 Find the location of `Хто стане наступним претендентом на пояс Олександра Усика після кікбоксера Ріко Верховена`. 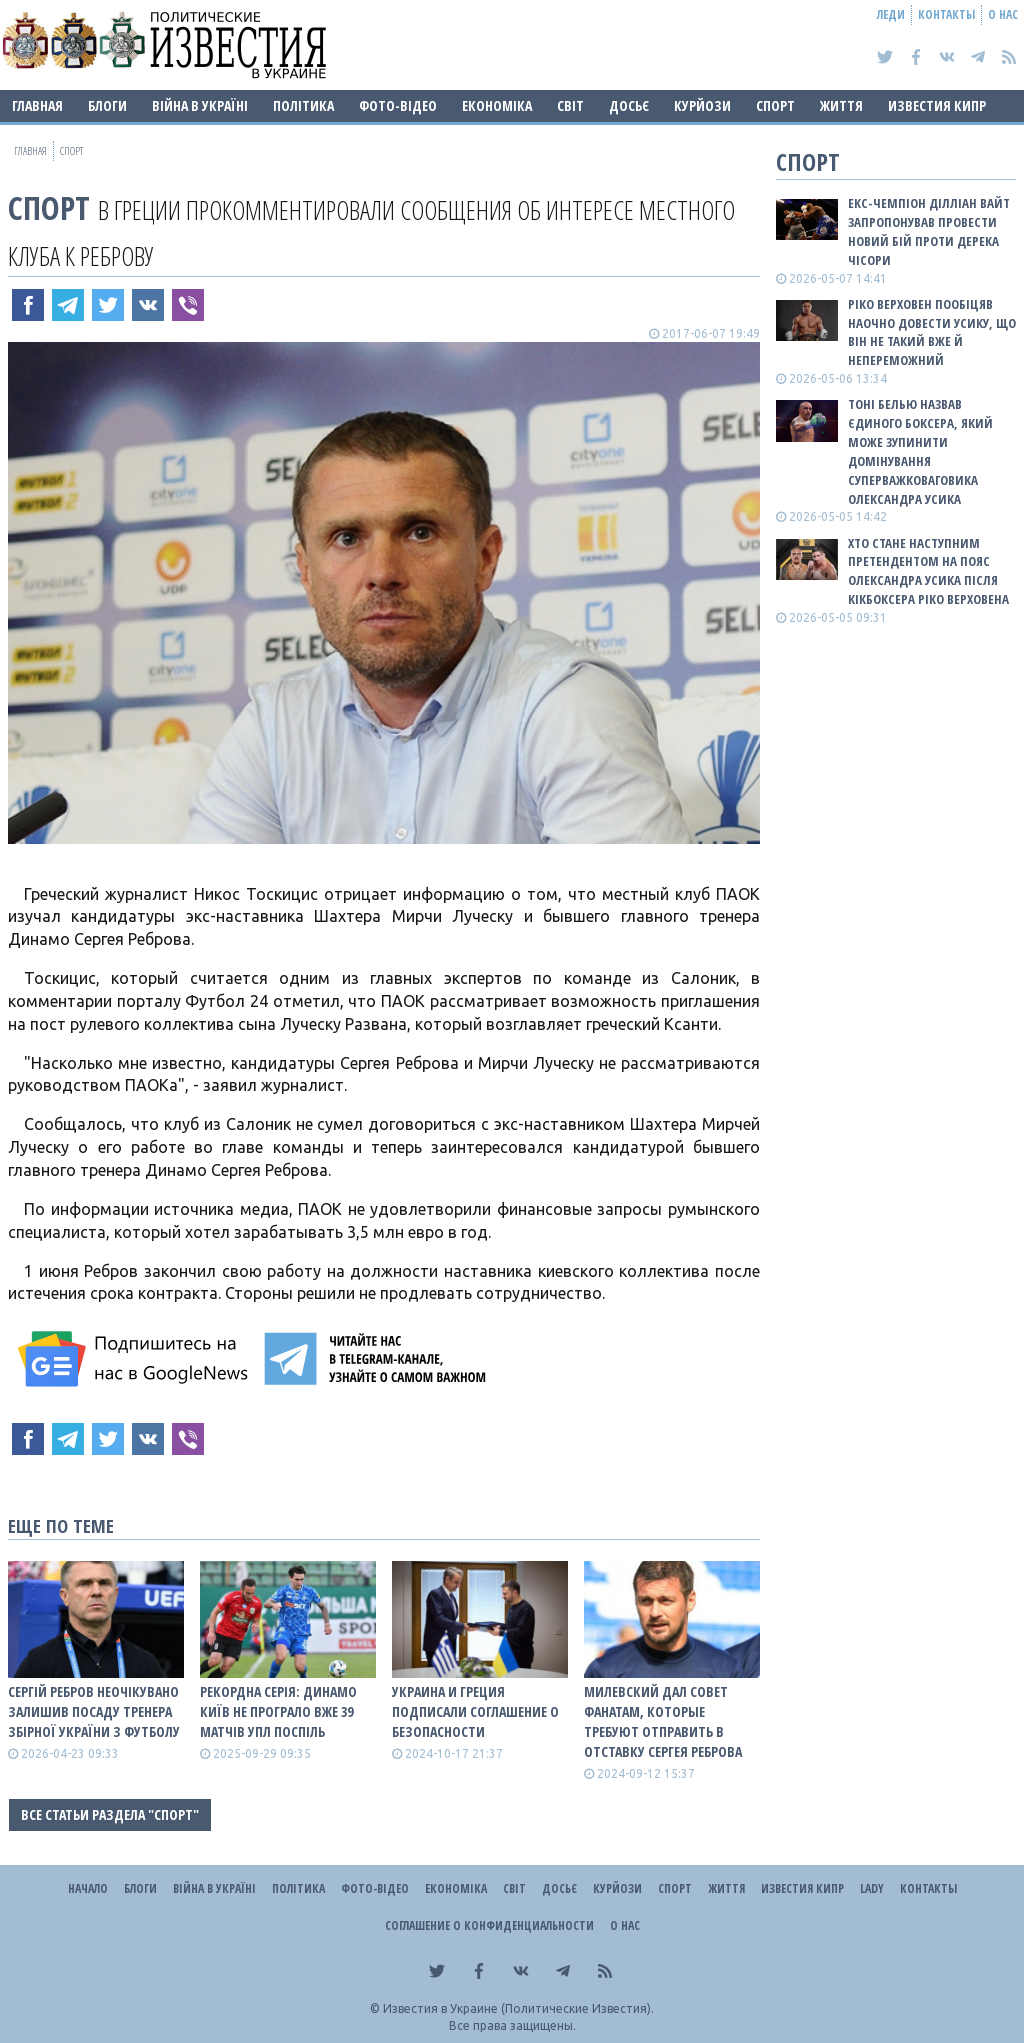

Хто стане наступним претендентом на пояс Олександра Усика після кікбоксера Ріко Верховена is located at coordinates (928, 571).